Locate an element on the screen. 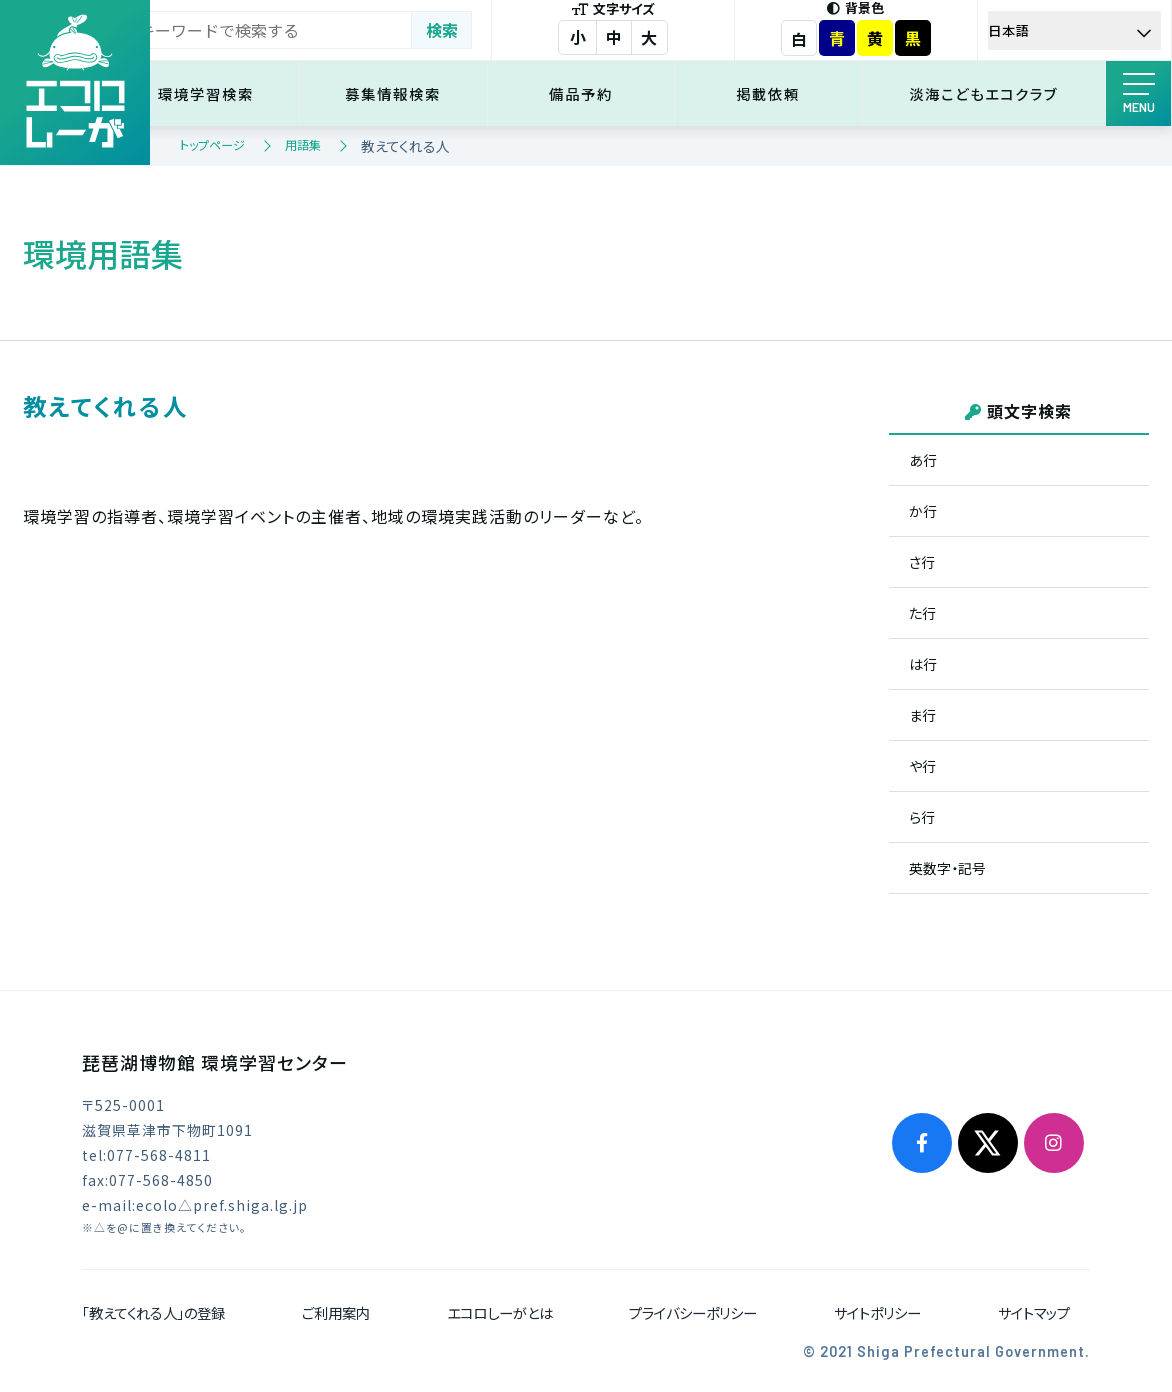 The width and height of the screenshot is (1172, 1392). さ行 is located at coordinates (922, 562).